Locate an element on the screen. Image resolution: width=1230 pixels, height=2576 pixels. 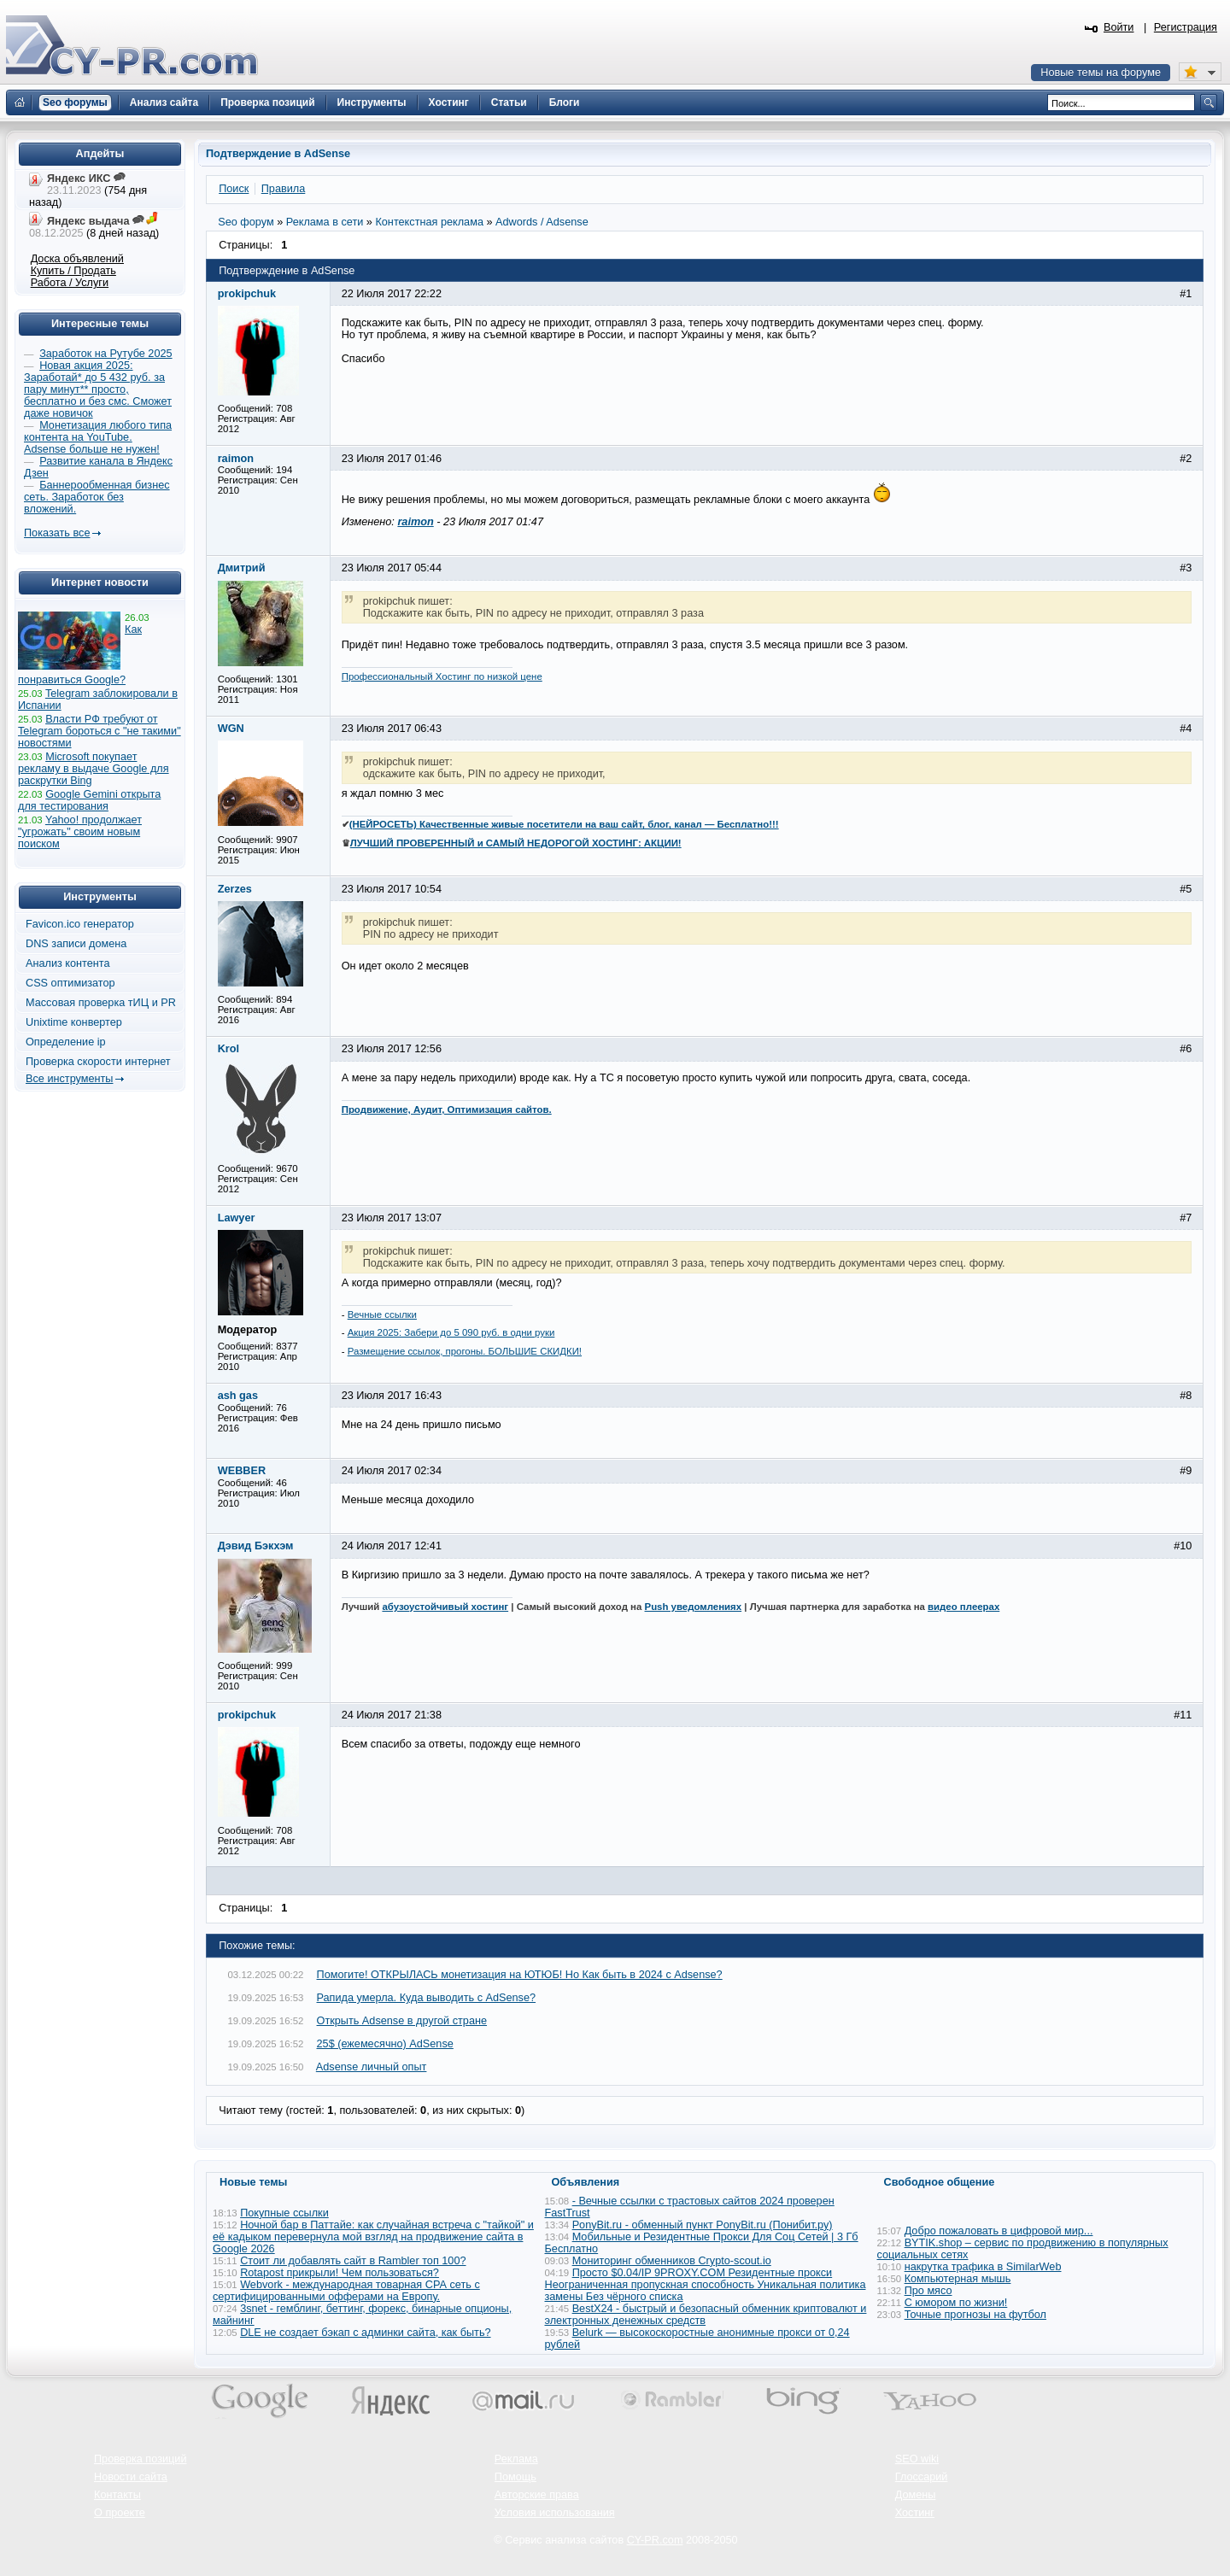
Webvork - международная товарная СРА сеть с сертифицированными офферами на Европу. is located at coordinates (346, 2291).